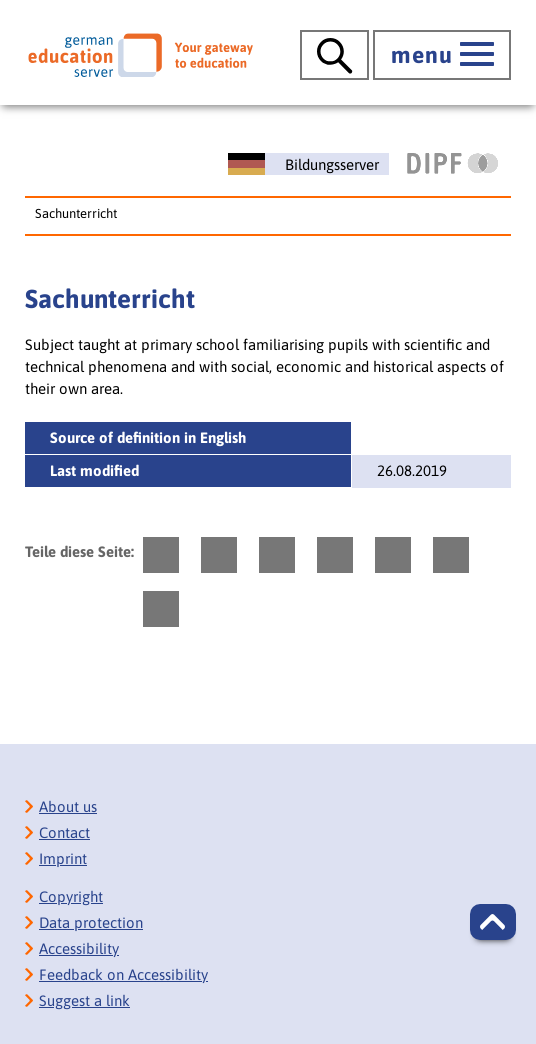 The height and width of the screenshot is (1044, 536). What do you see at coordinates (442, 55) in the screenshot?
I see `[open main menue]` at bounding box center [442, 55].